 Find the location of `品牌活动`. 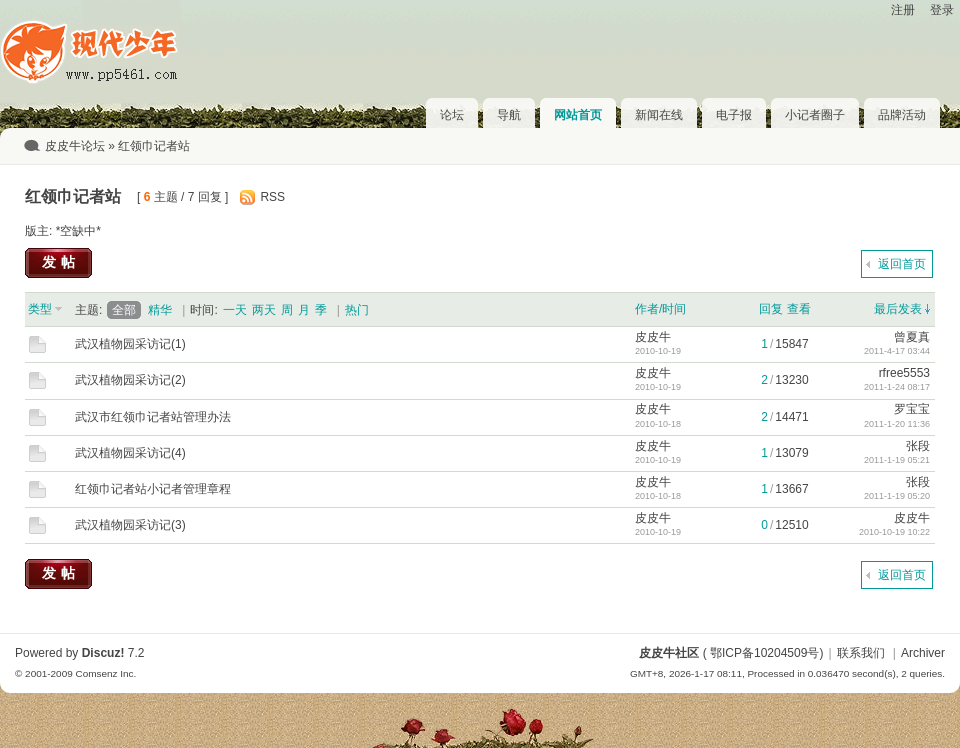

品牌活动 is located at coordinates (902, 115).